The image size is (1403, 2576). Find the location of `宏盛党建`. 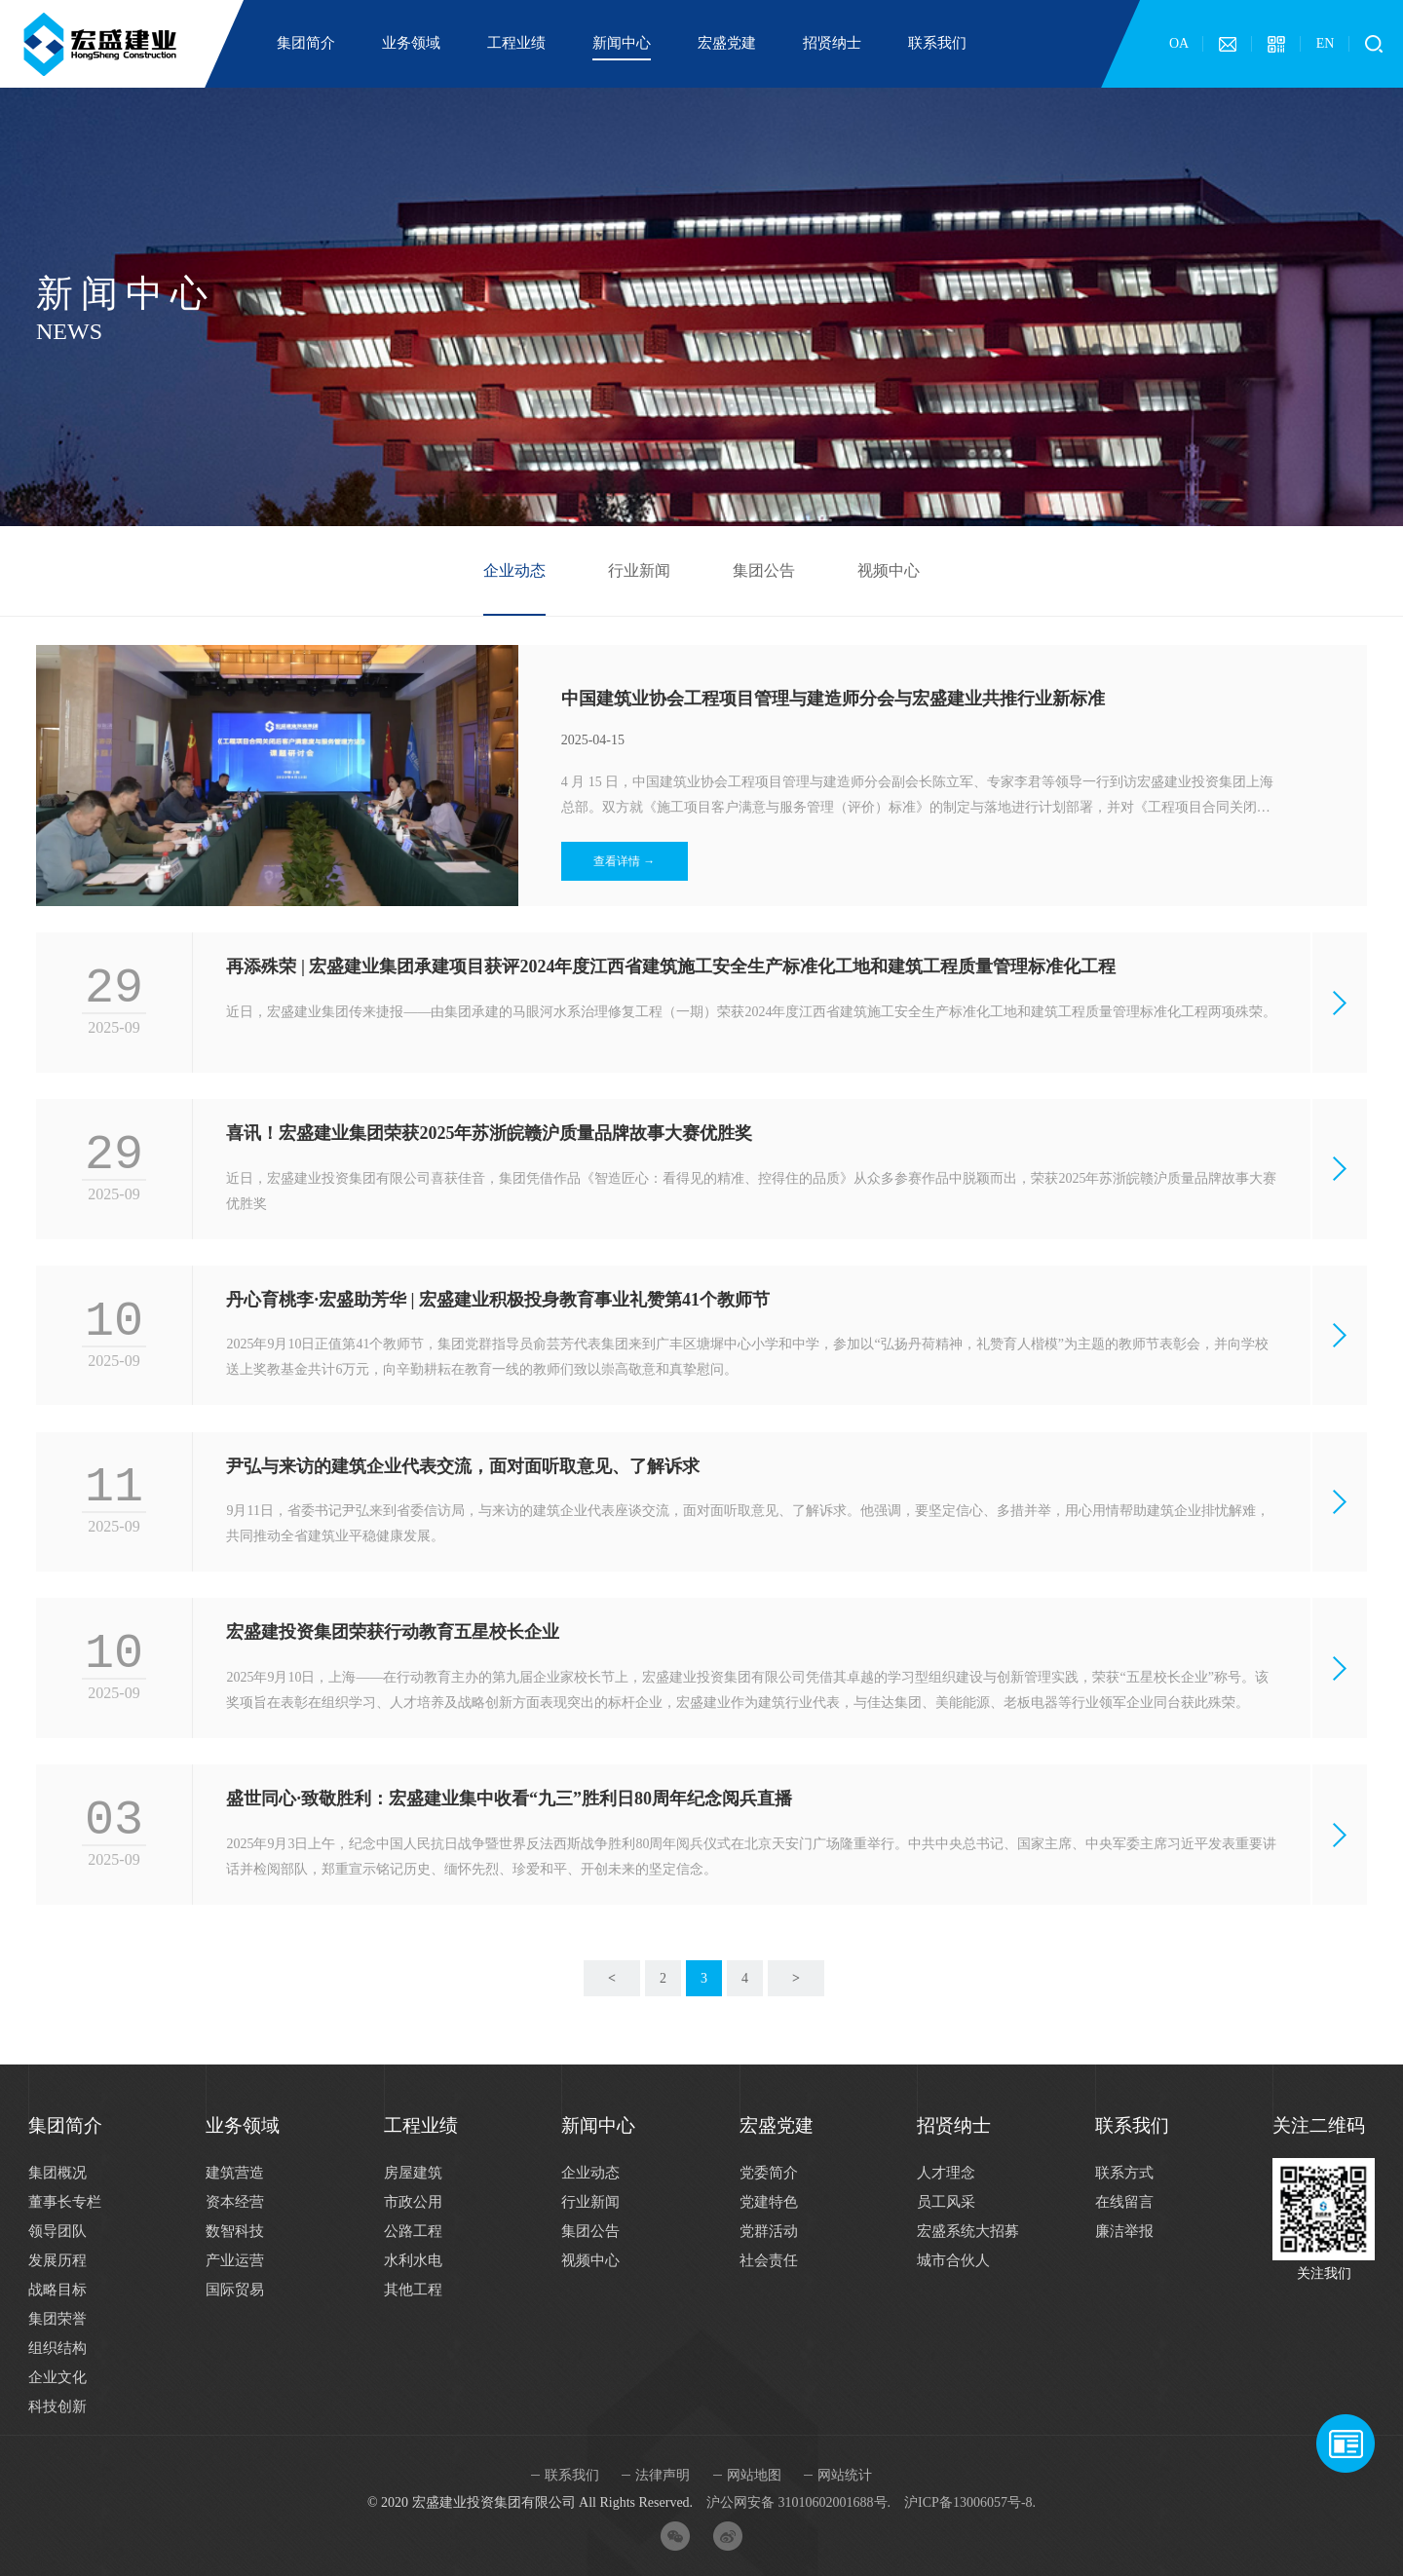

宏盛党建 is located at coordinates (727, 43).